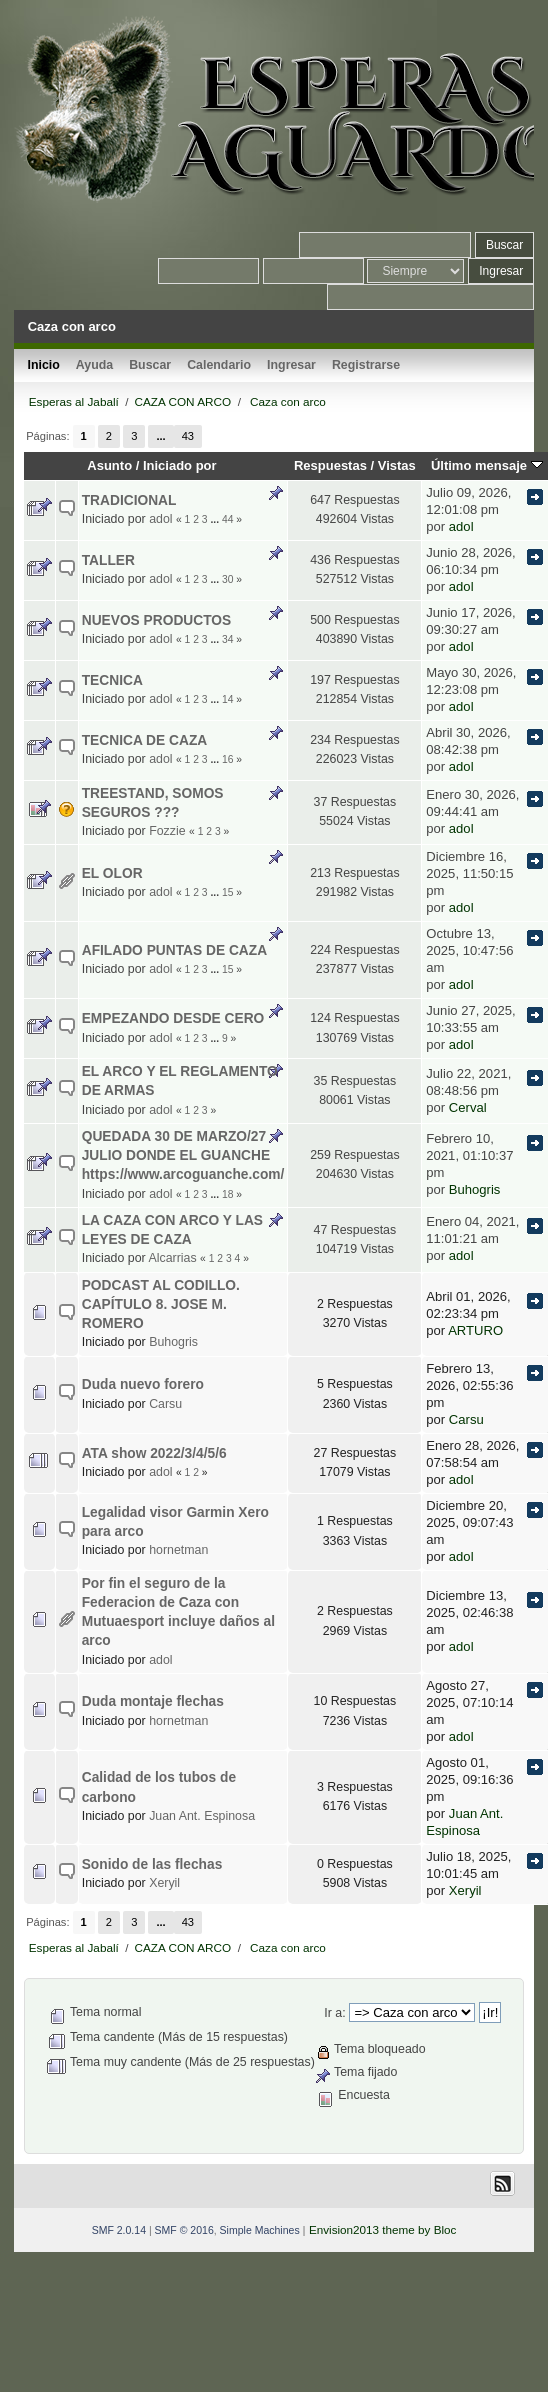  What do you see at coordinates (468, 1107) in the screenshot?
I see `Cerval` at bounding box center [468, 1107].